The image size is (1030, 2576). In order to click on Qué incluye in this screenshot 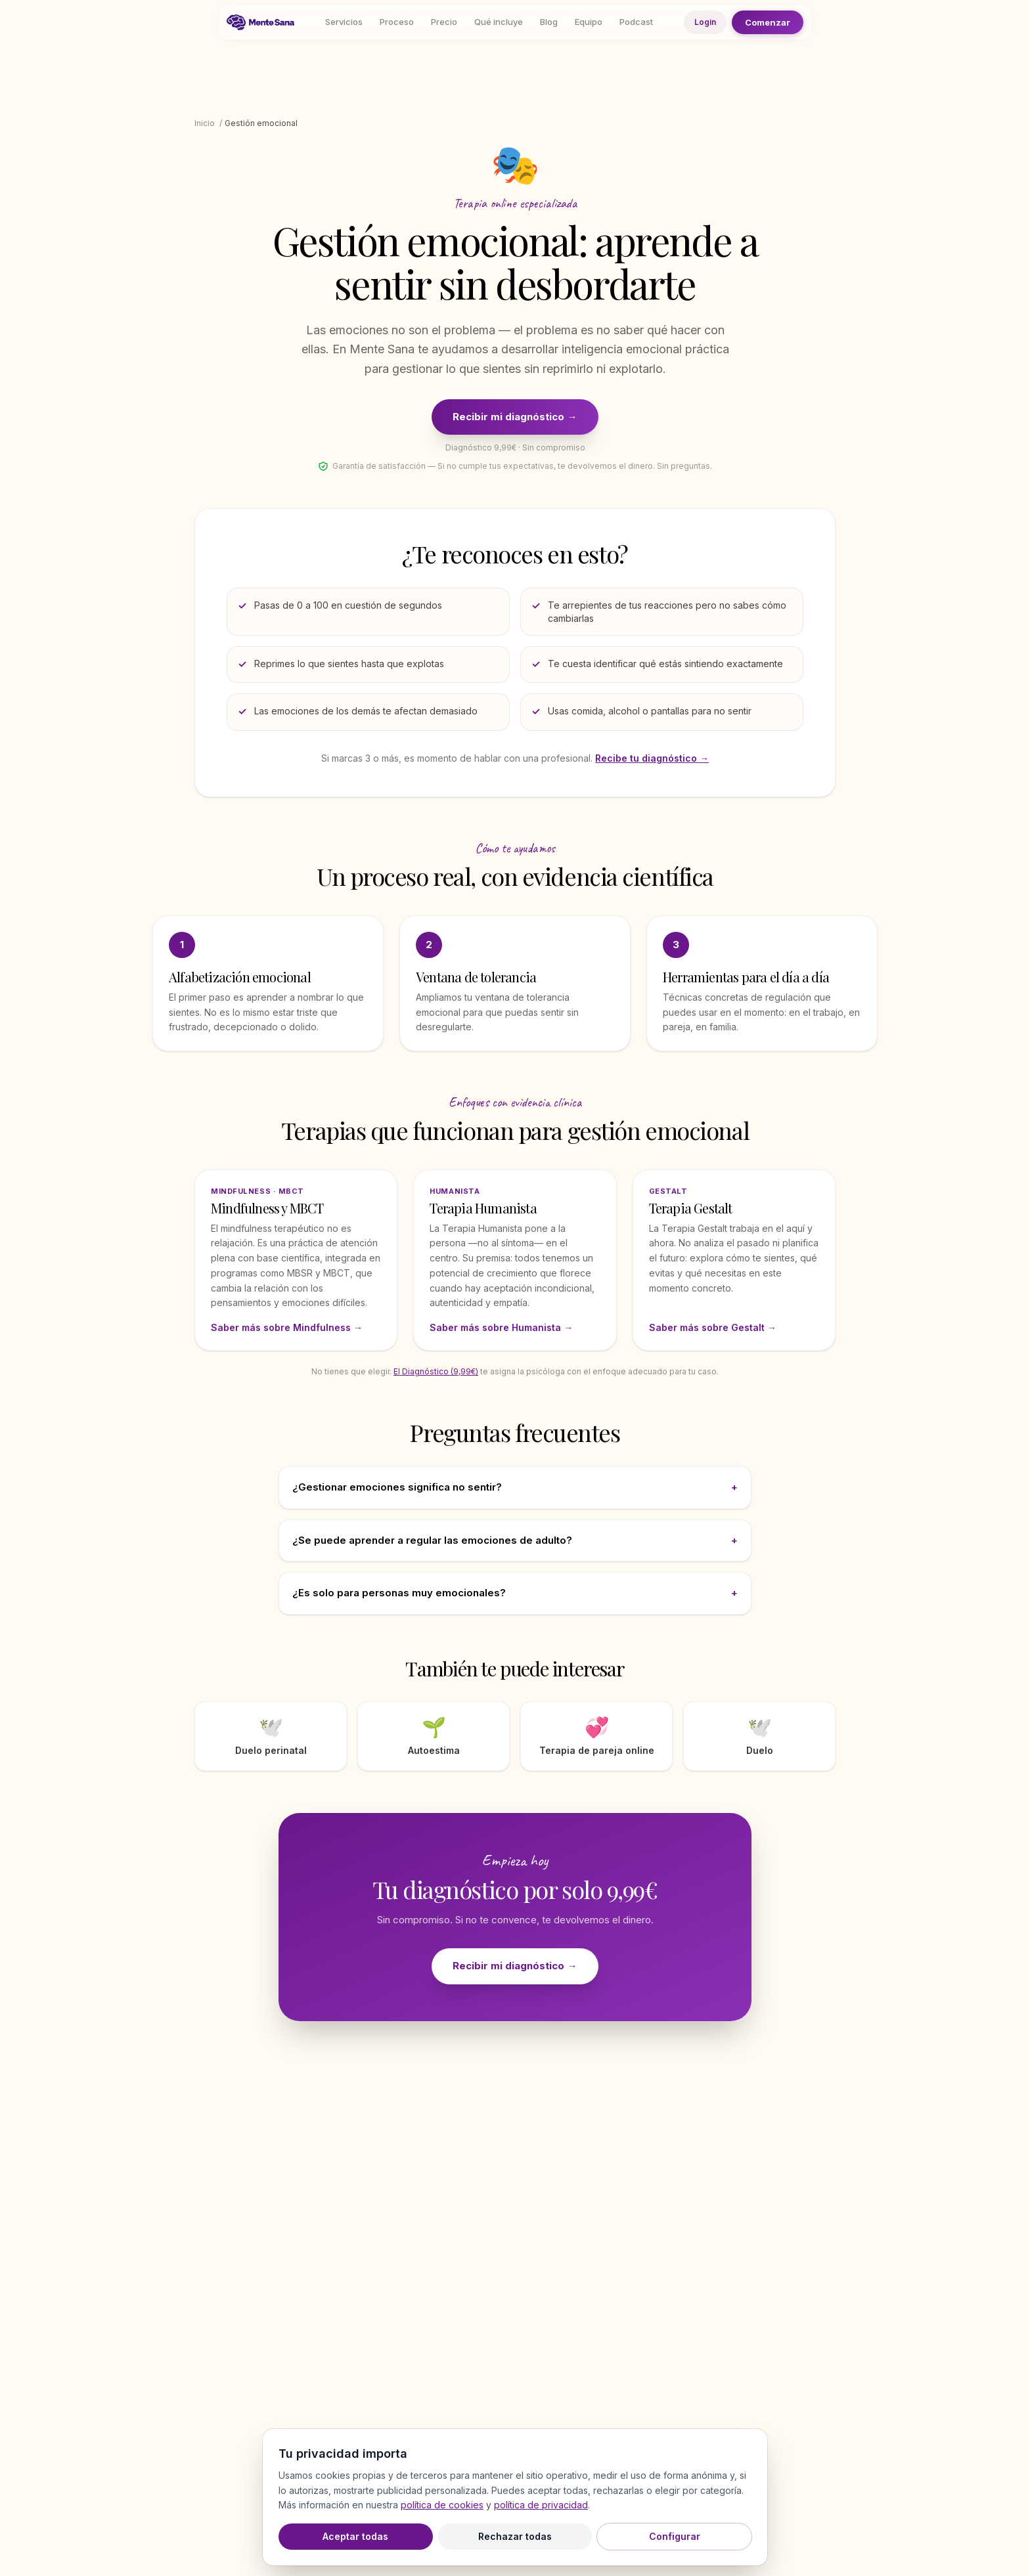, I will do `click(498, 21)`.